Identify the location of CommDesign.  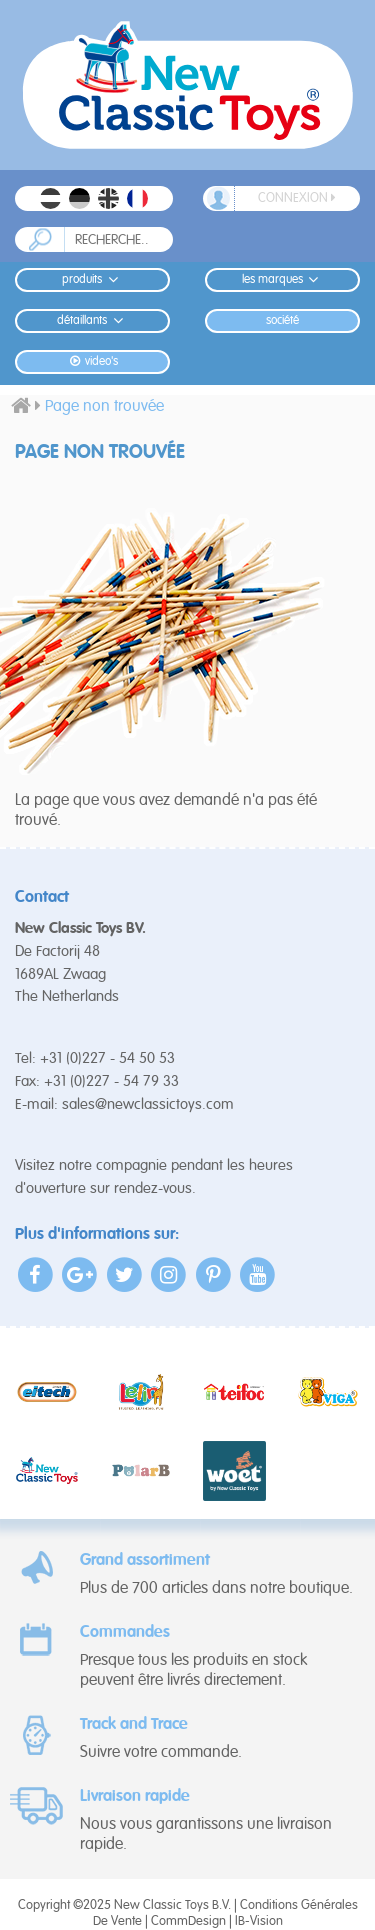
(188, 1921).